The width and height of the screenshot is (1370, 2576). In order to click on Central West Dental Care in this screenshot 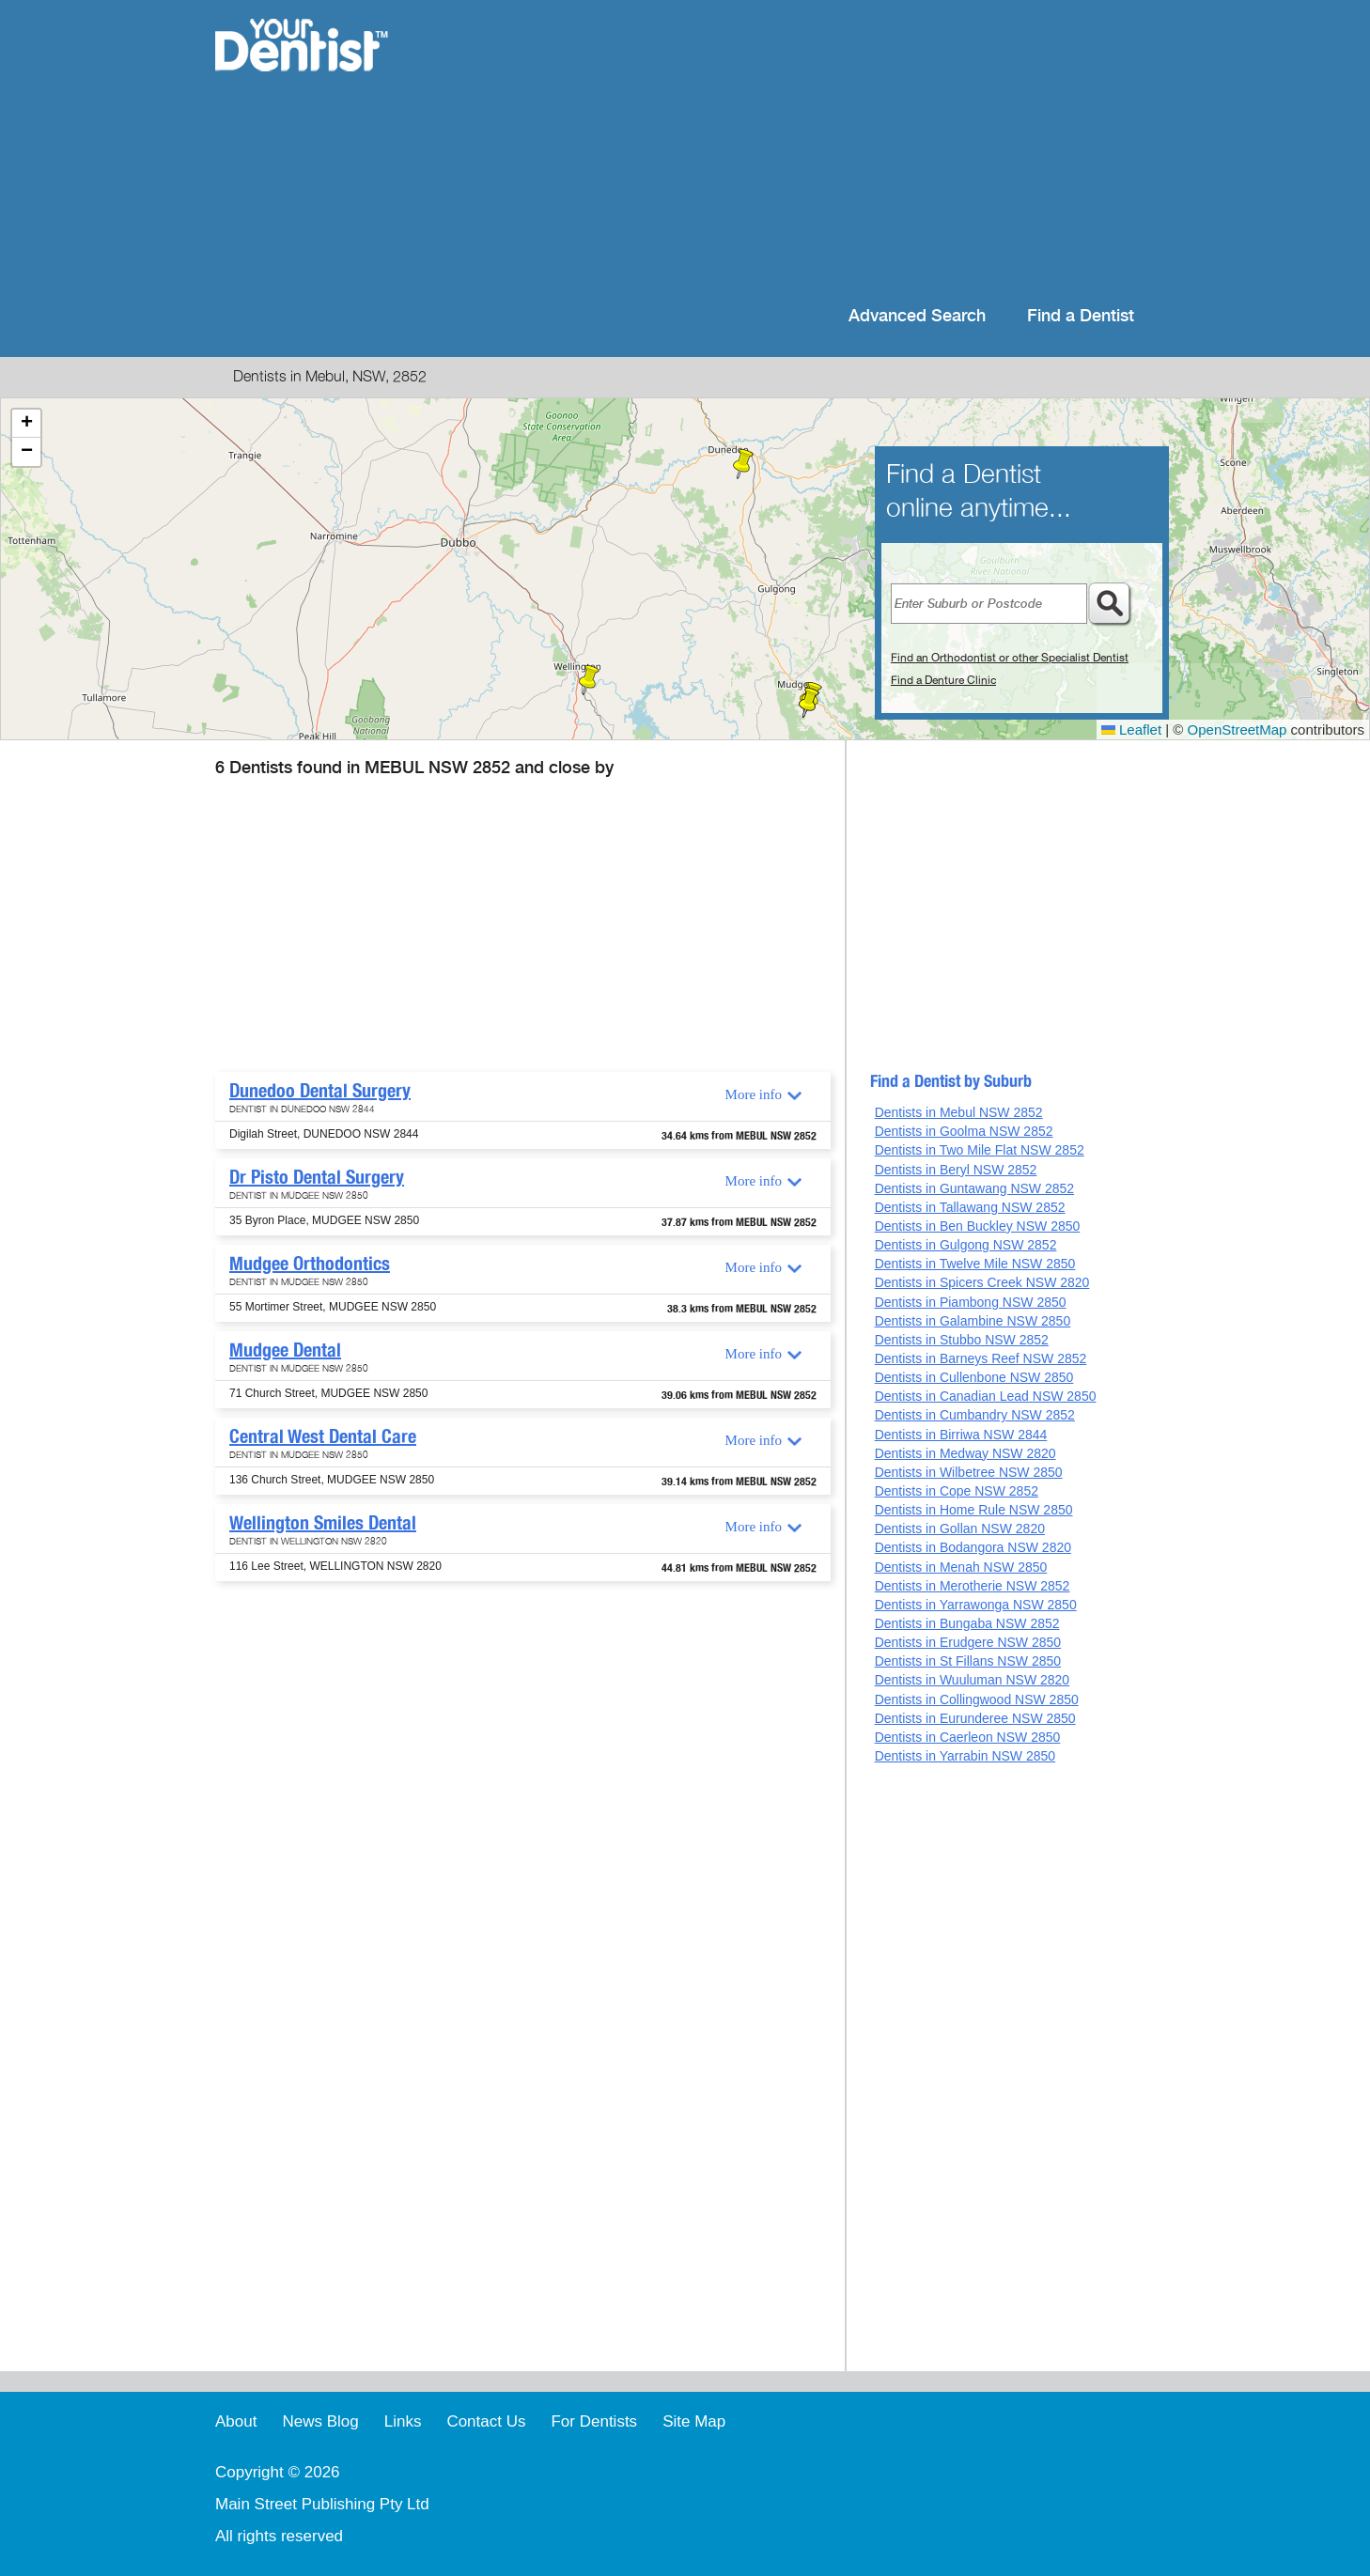, I will do `click(322, 1436)`.